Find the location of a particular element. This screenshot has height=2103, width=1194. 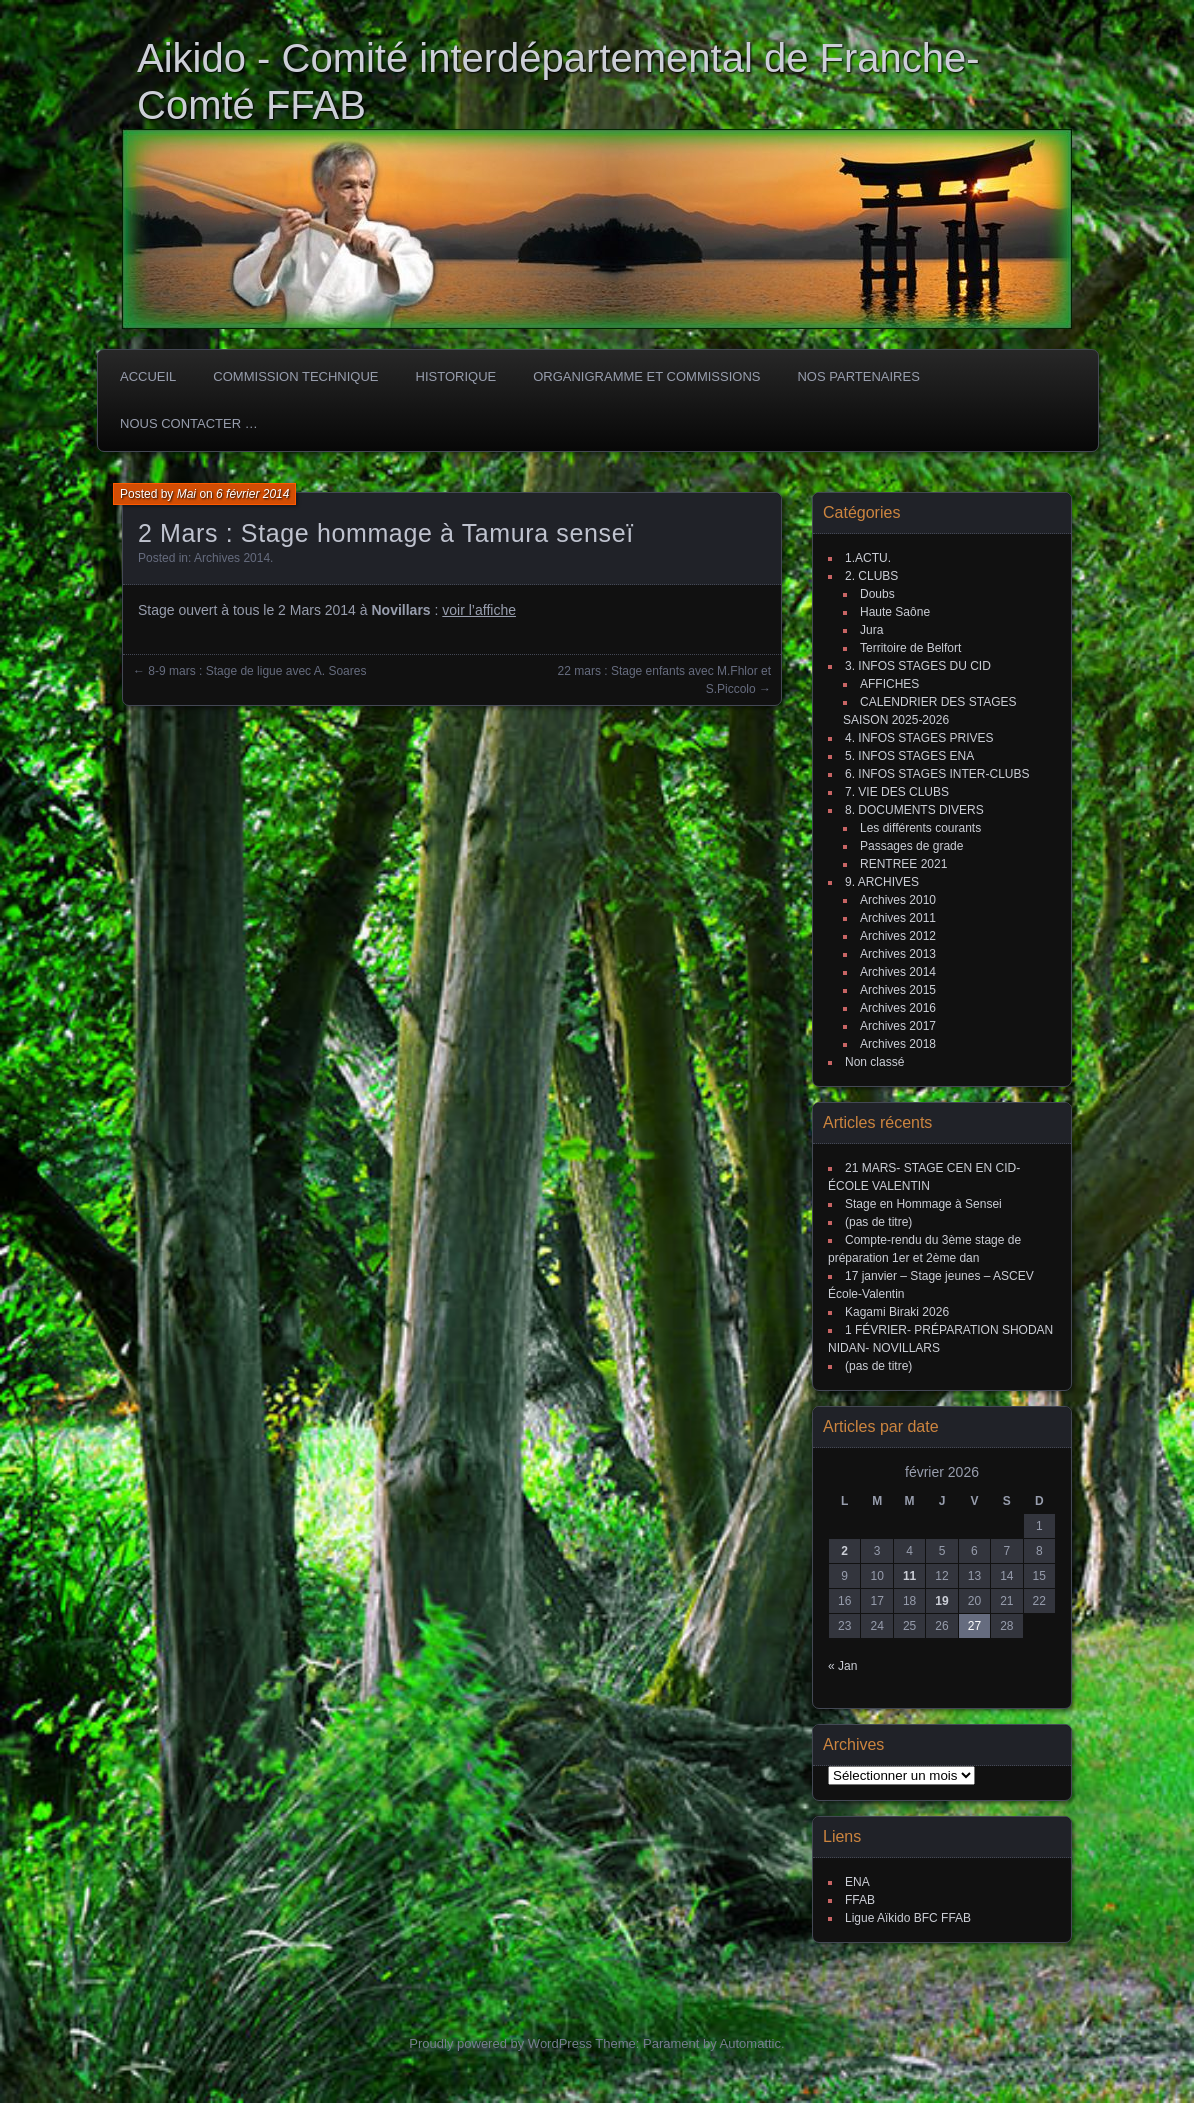

Automattic is located at coordinates (750, 2043).